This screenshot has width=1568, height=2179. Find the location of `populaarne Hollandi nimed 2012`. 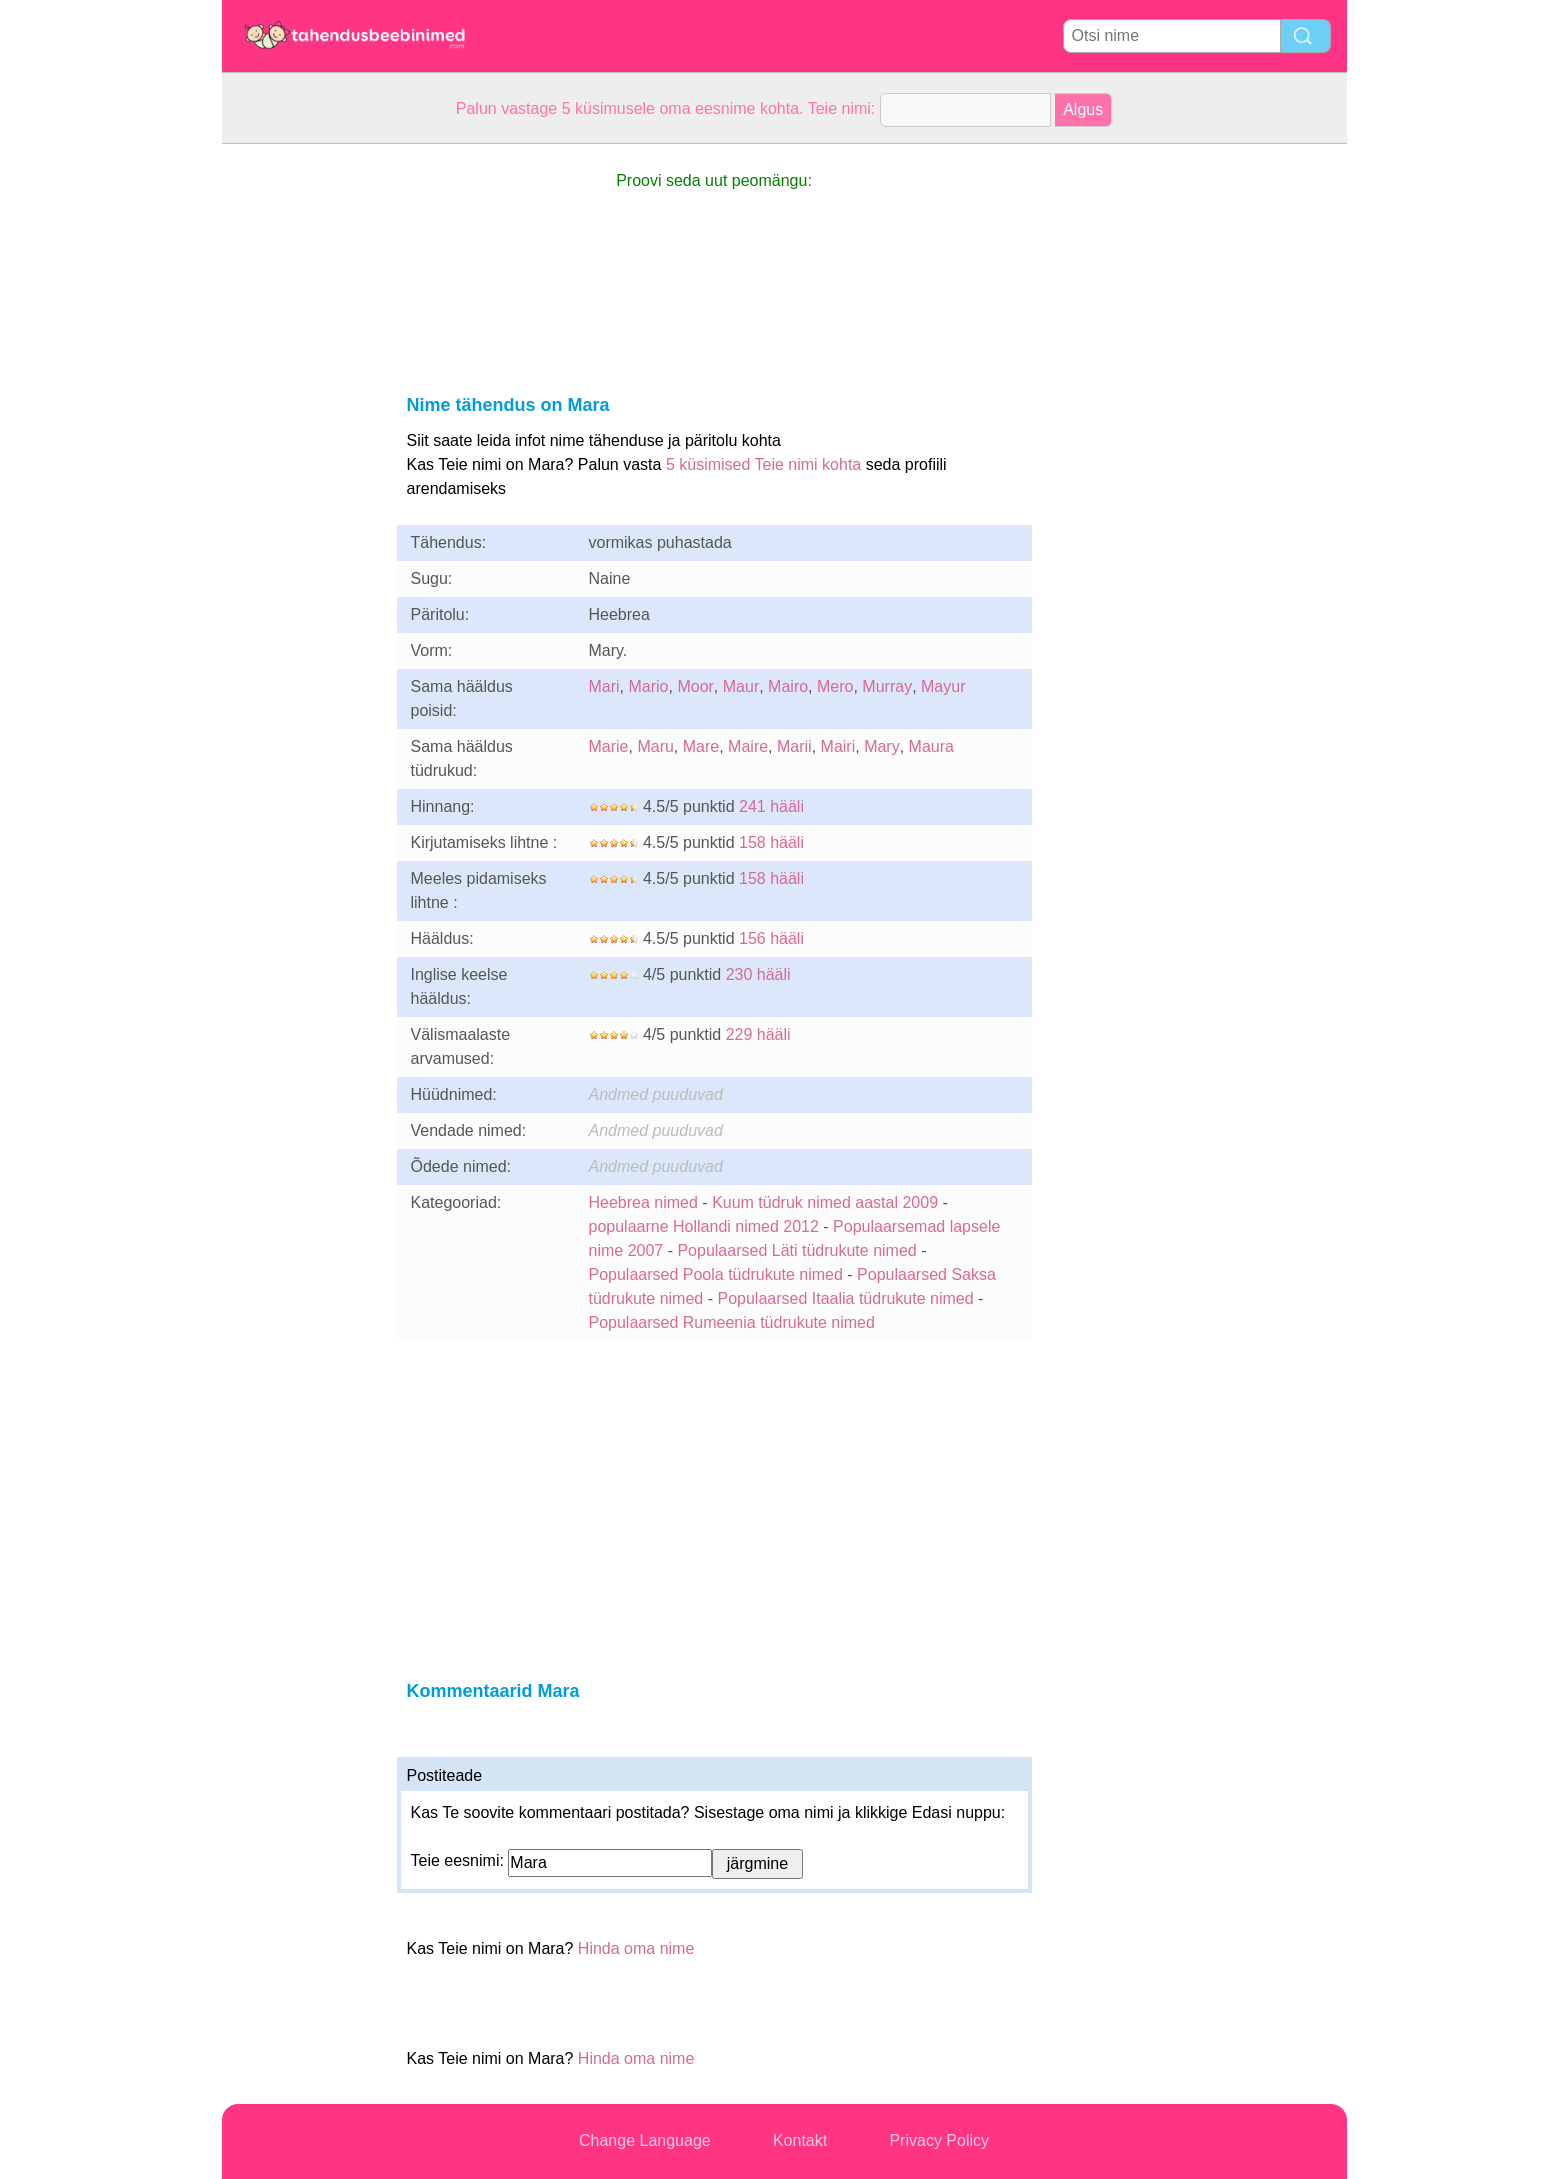

populaarne Hollandi nimed 2012 is located at coordinates (704, 1226).